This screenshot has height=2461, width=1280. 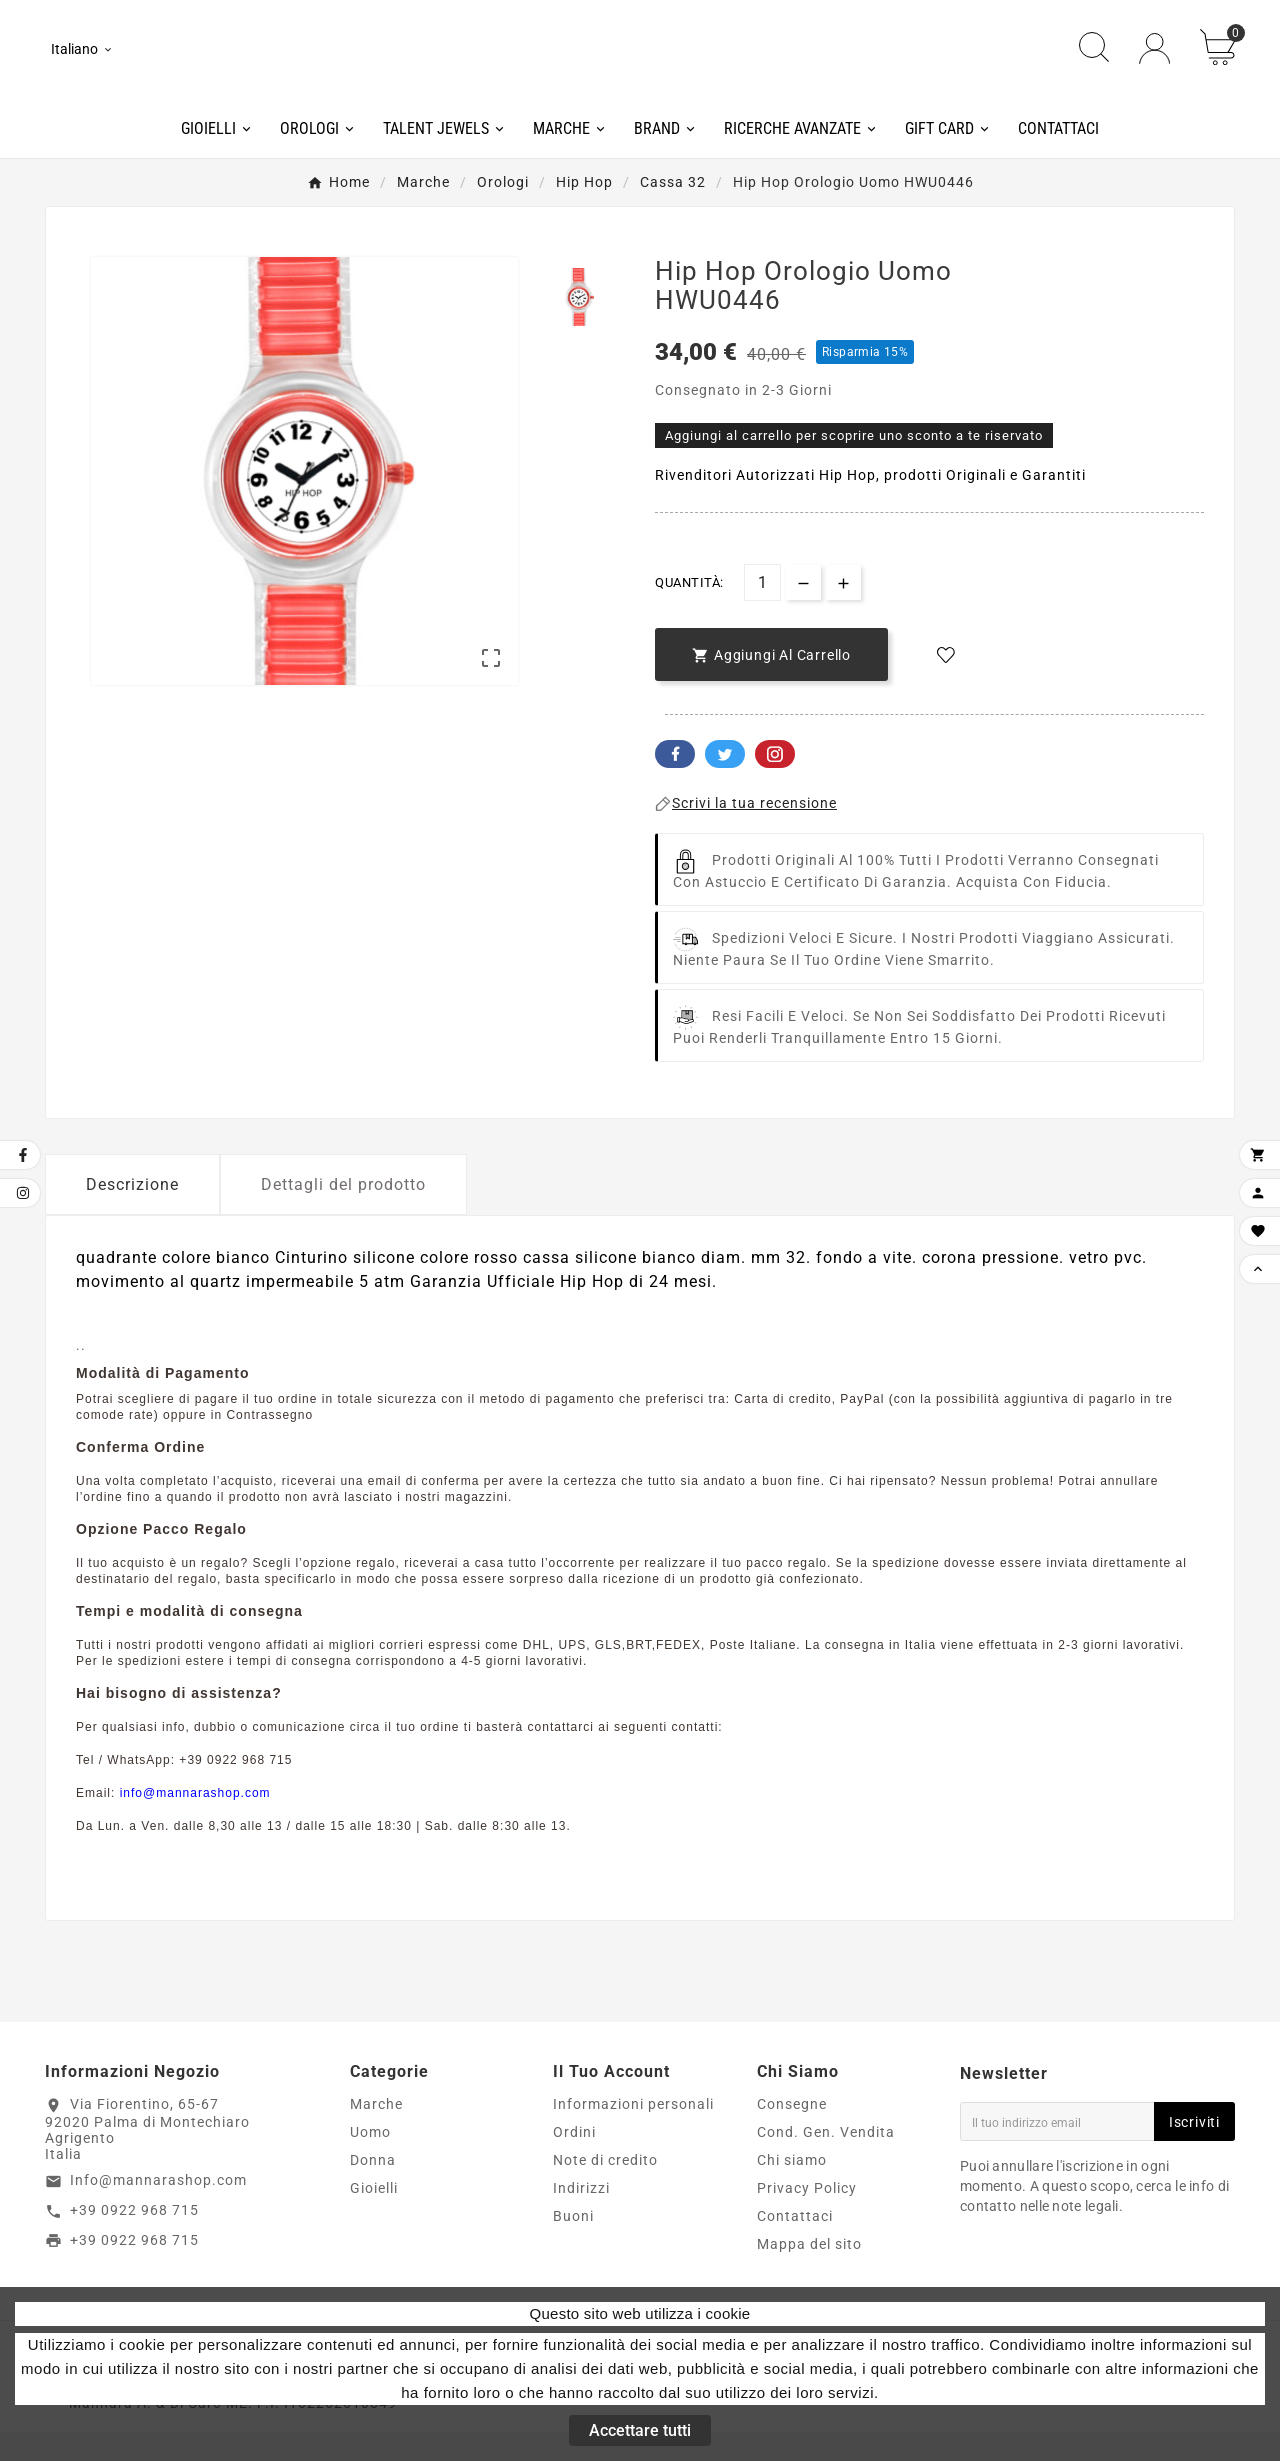 What do you see at coordinates (792, 2133) in the screenshot?
I see `Consegne` at bounding box center [792, 2133].